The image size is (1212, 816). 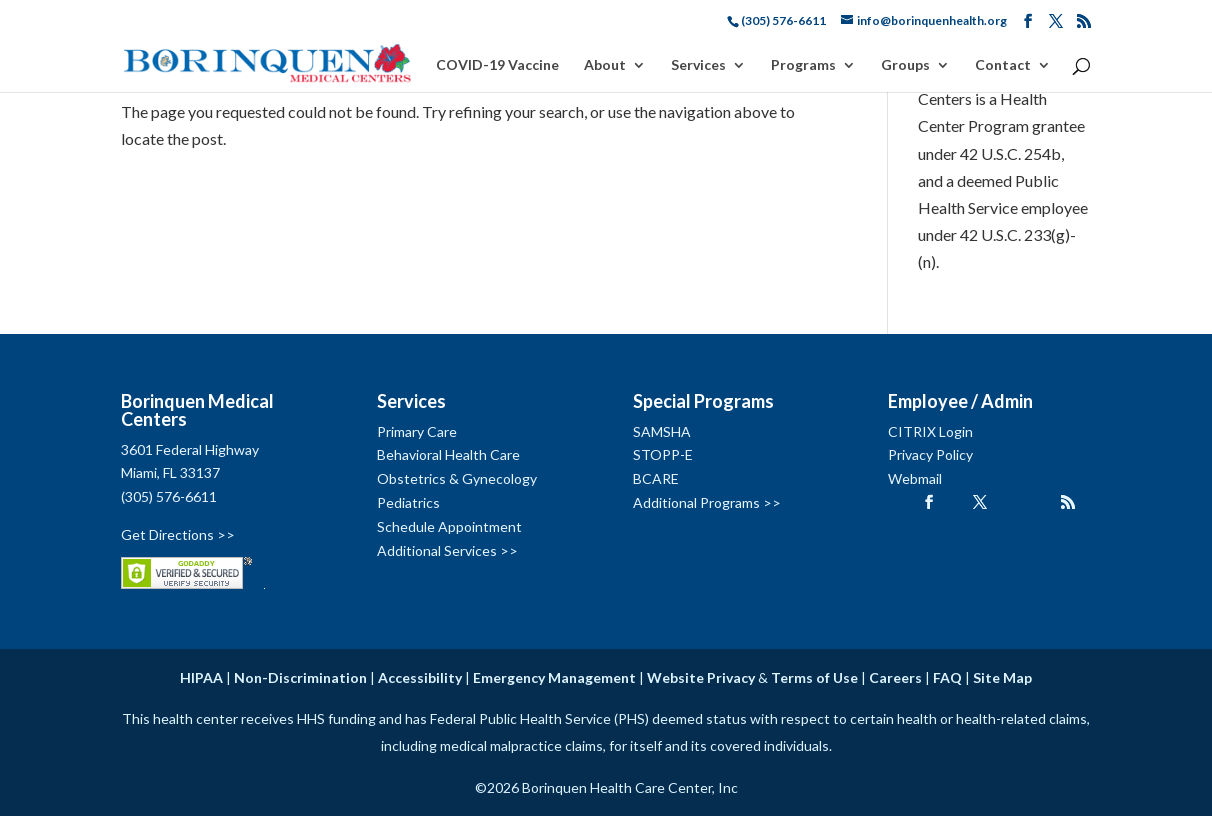 I want to click on Services, so click(x=698, y=65).